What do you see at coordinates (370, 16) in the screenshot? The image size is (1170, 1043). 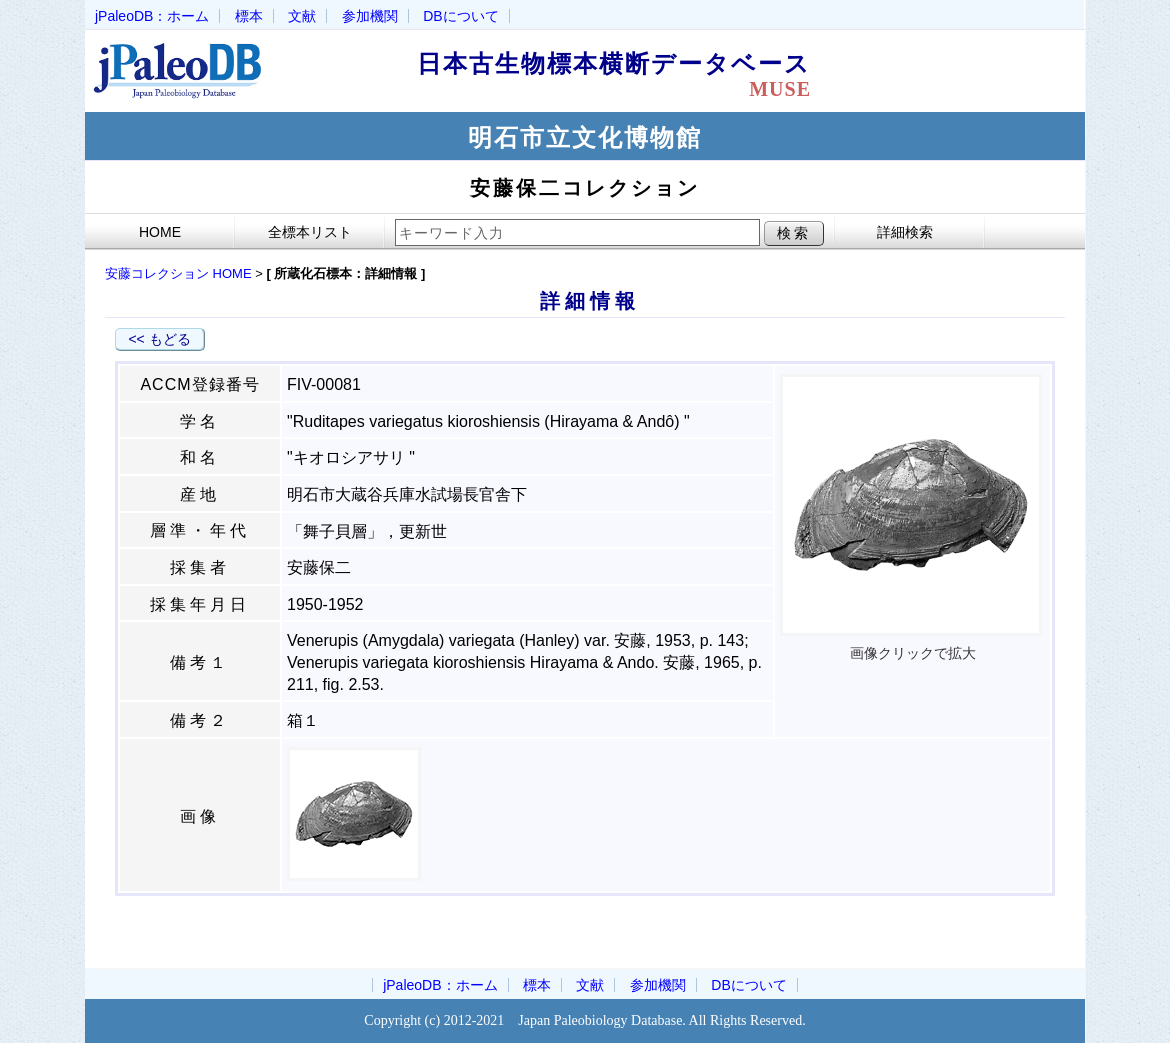 I see `参加機関` at bounding box center [370, 16].